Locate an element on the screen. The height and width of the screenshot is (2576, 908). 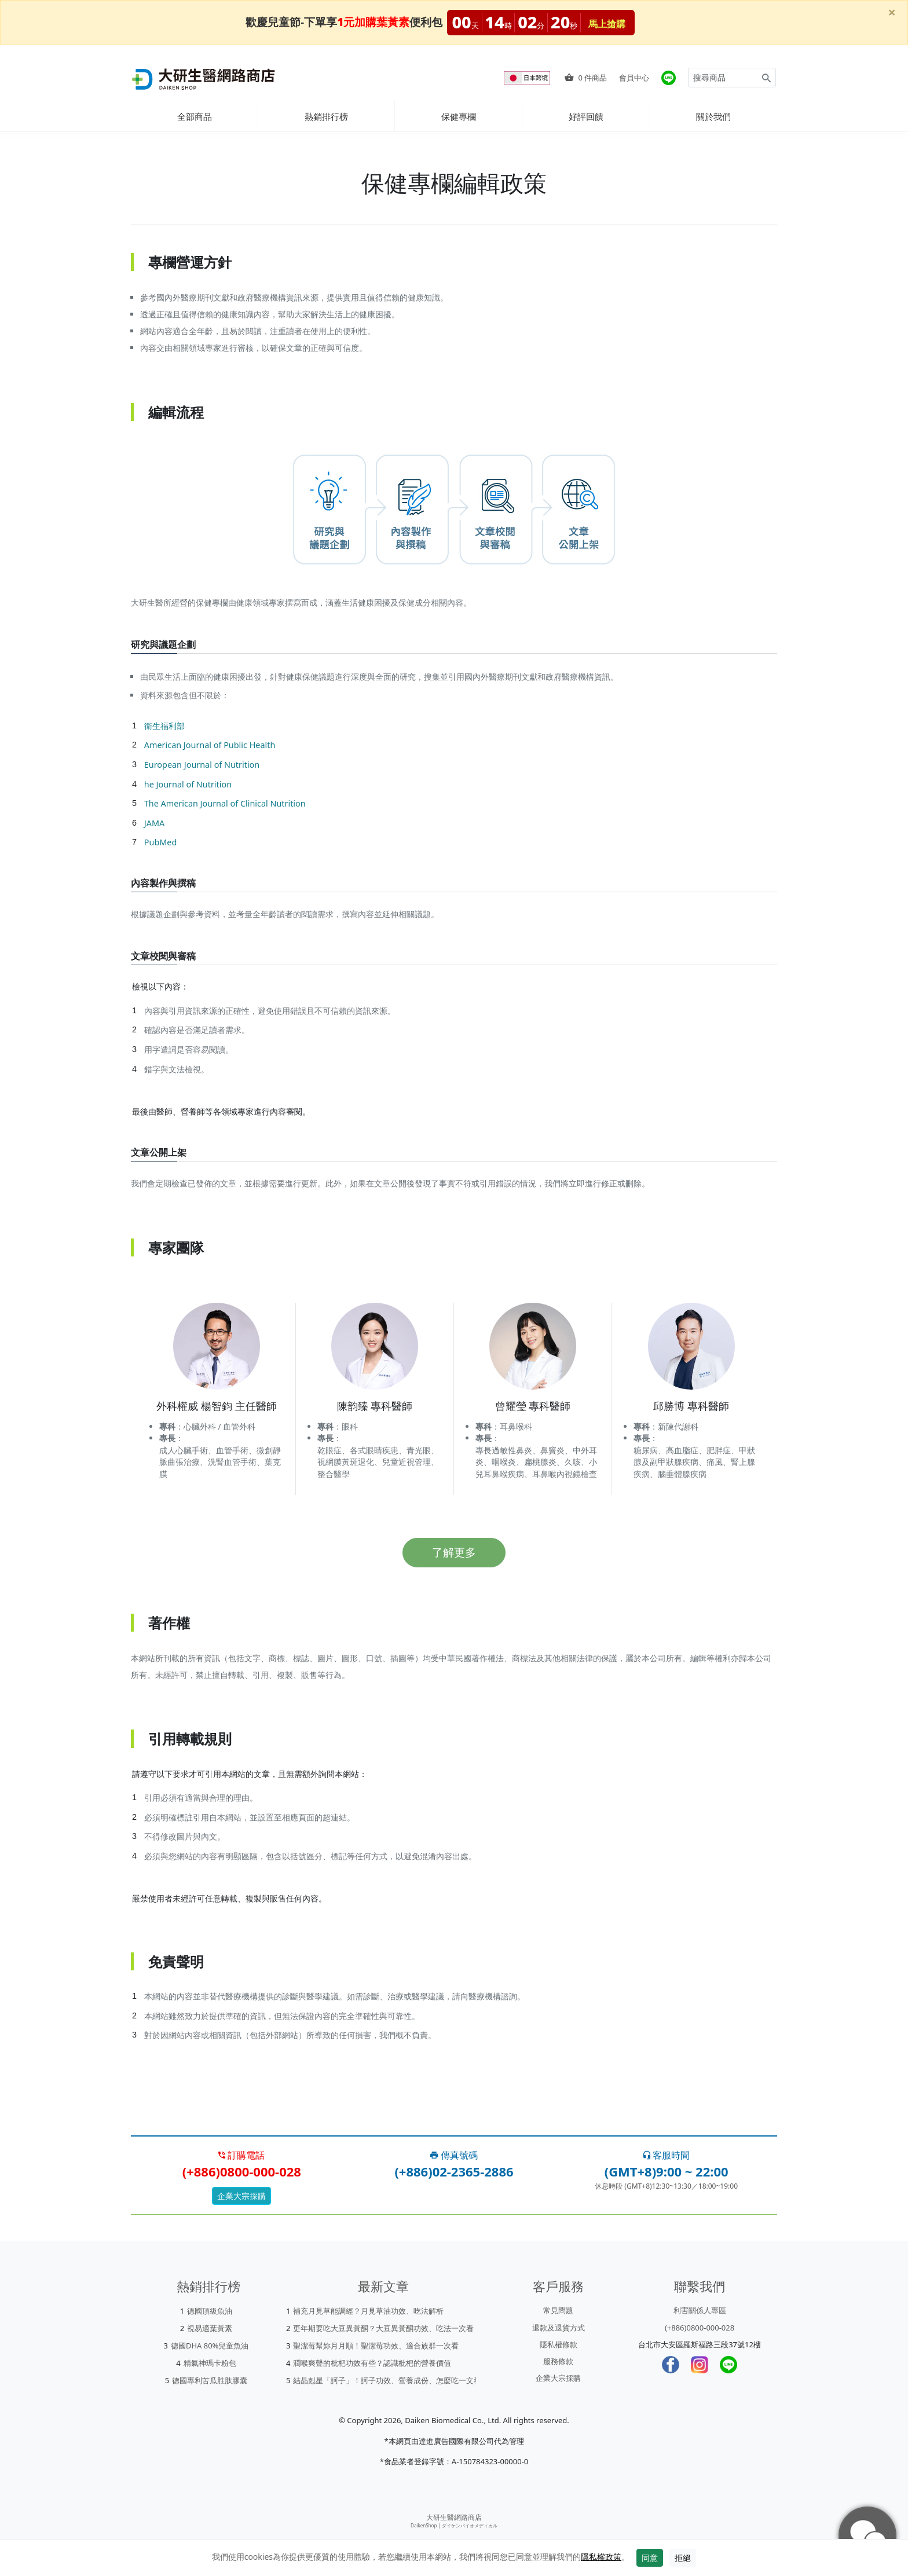
保健專欄 is located at coordinates (458, 116).